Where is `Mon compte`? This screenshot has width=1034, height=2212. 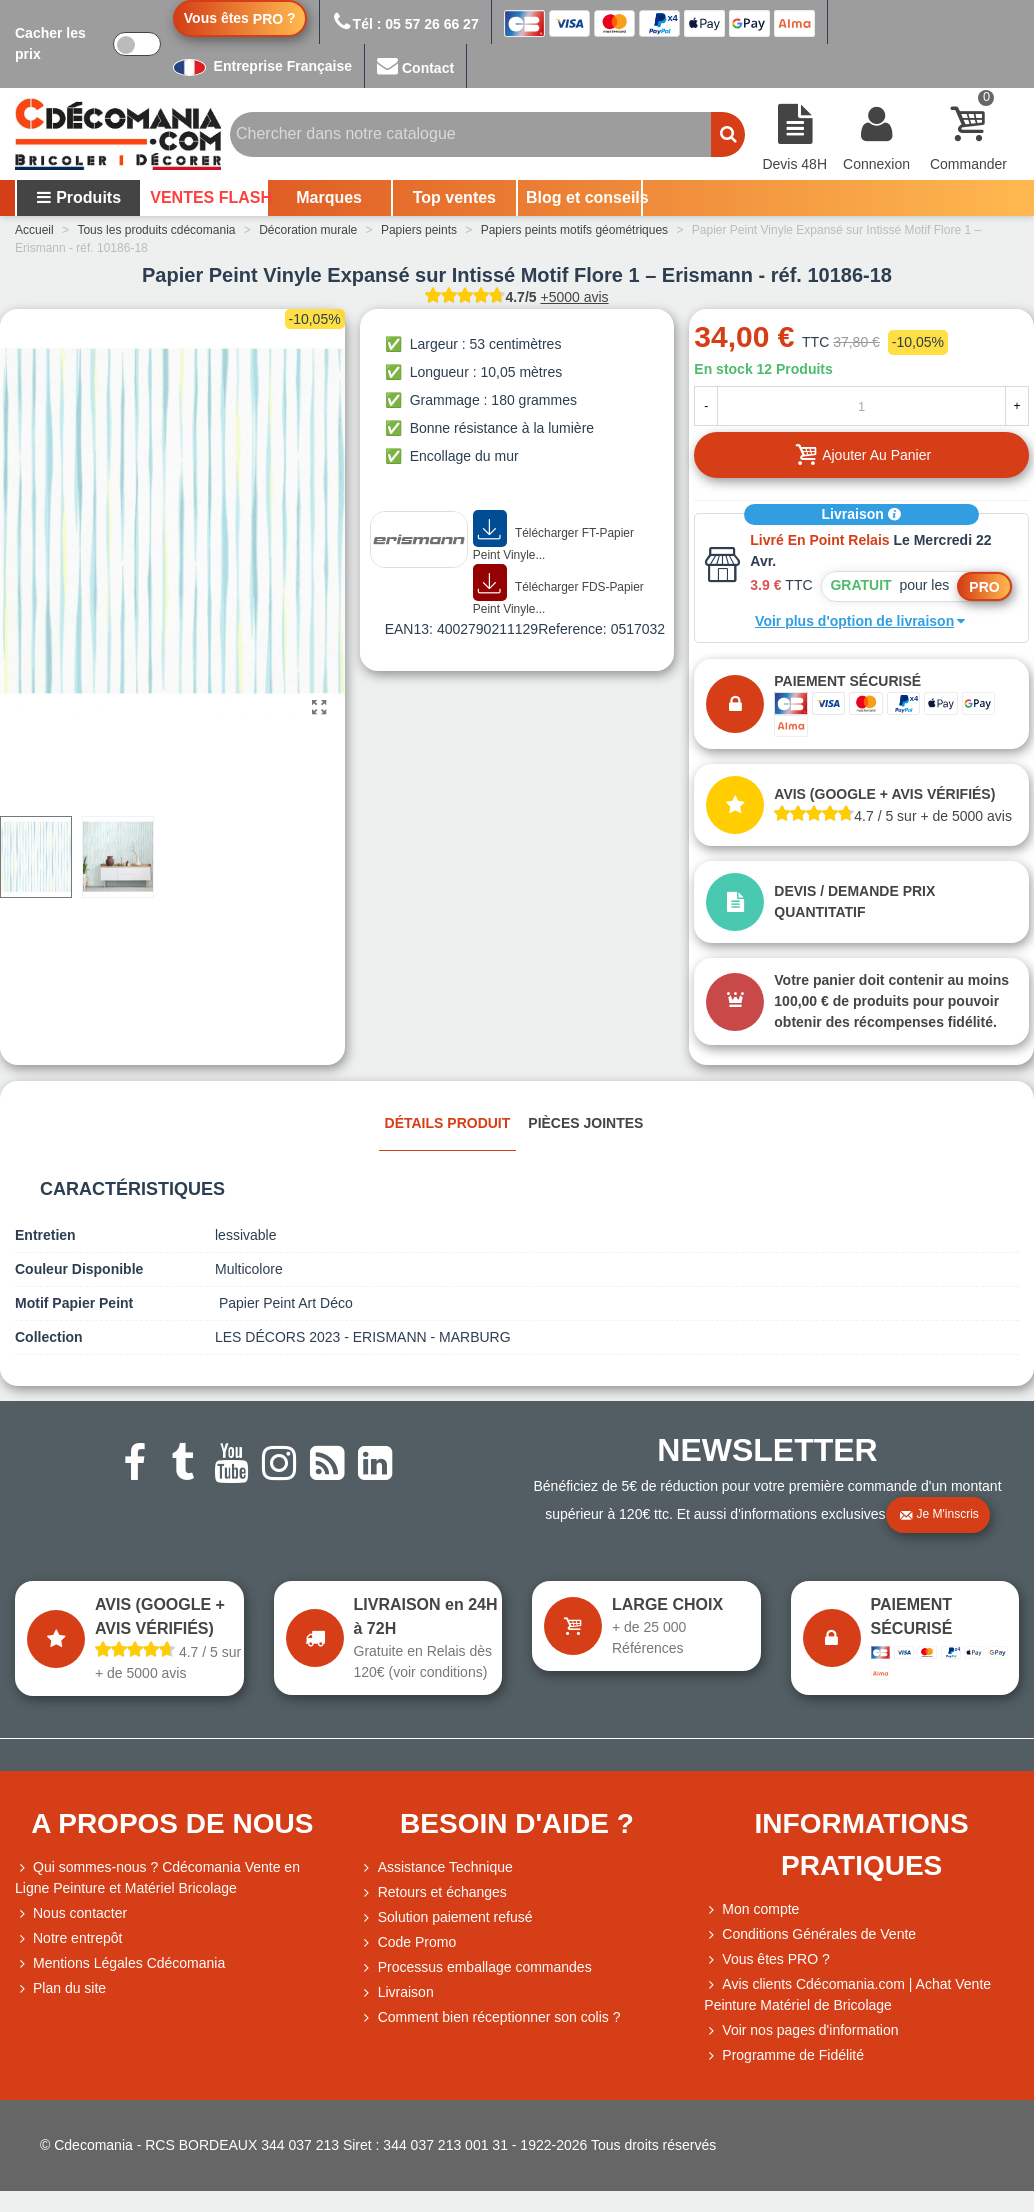
Mon compte is located at coordinates (751, 1909).